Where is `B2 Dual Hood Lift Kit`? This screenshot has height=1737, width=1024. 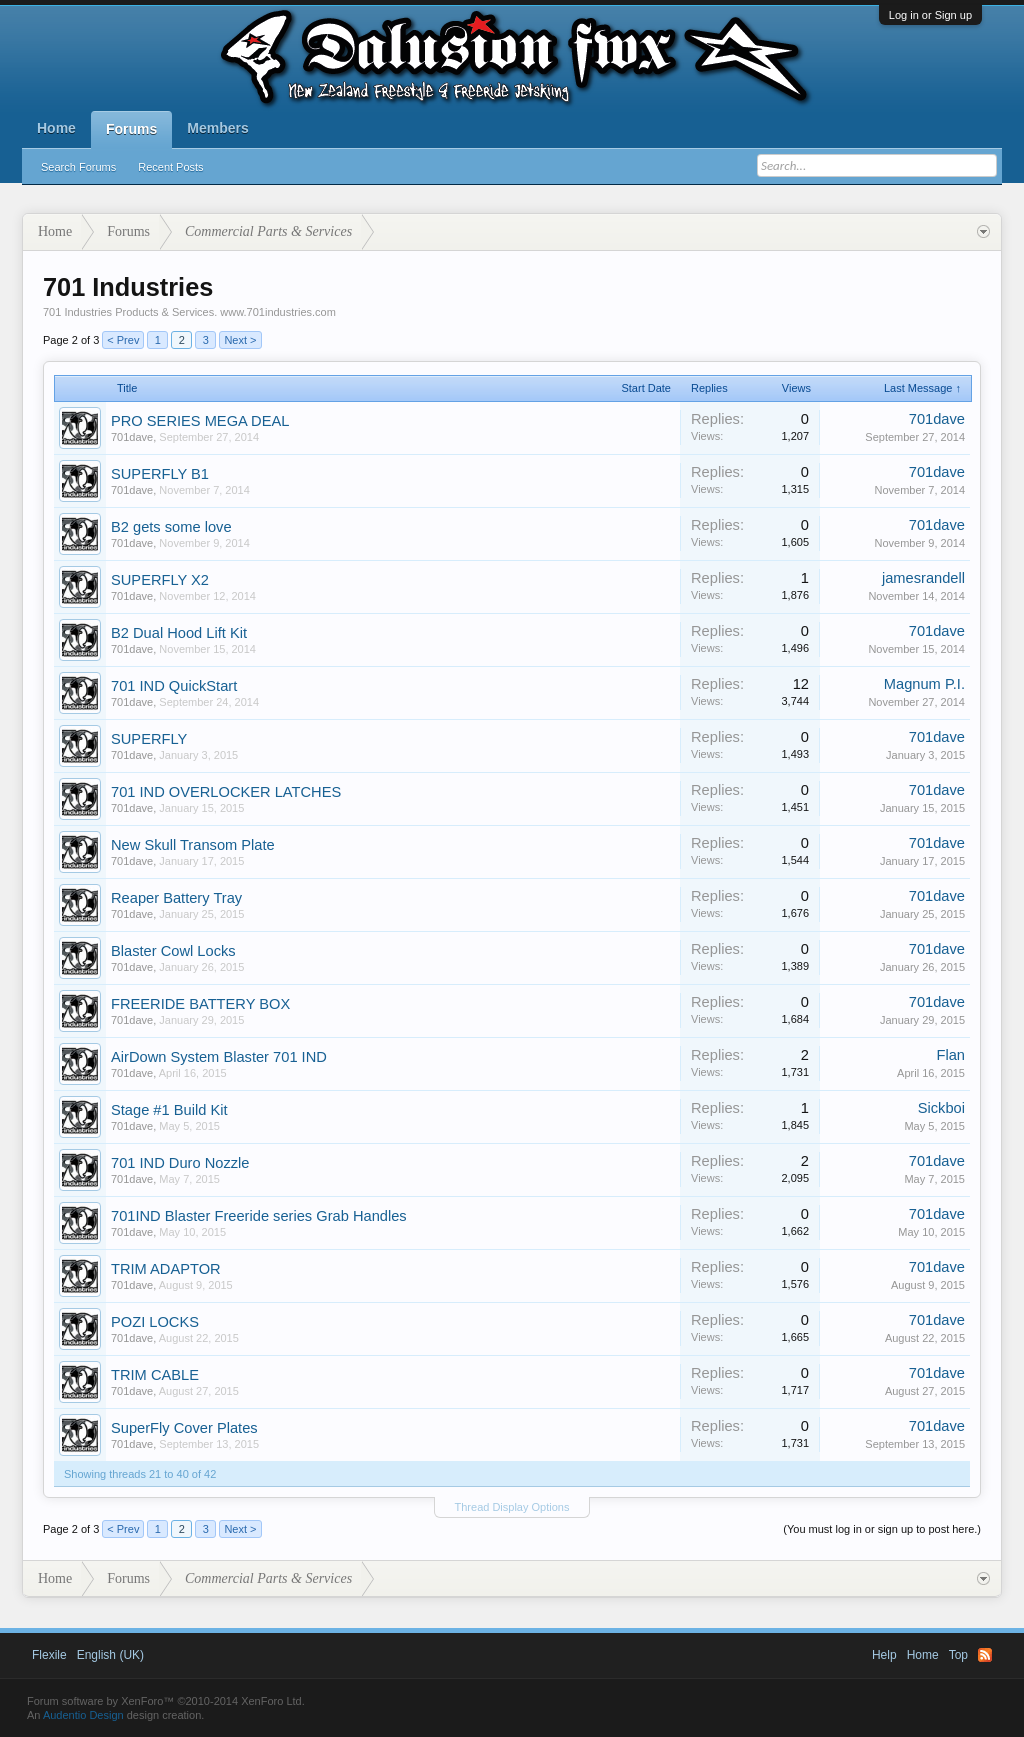 B2 Dual Hood Lift Kit is located at coordinates (179, 633).